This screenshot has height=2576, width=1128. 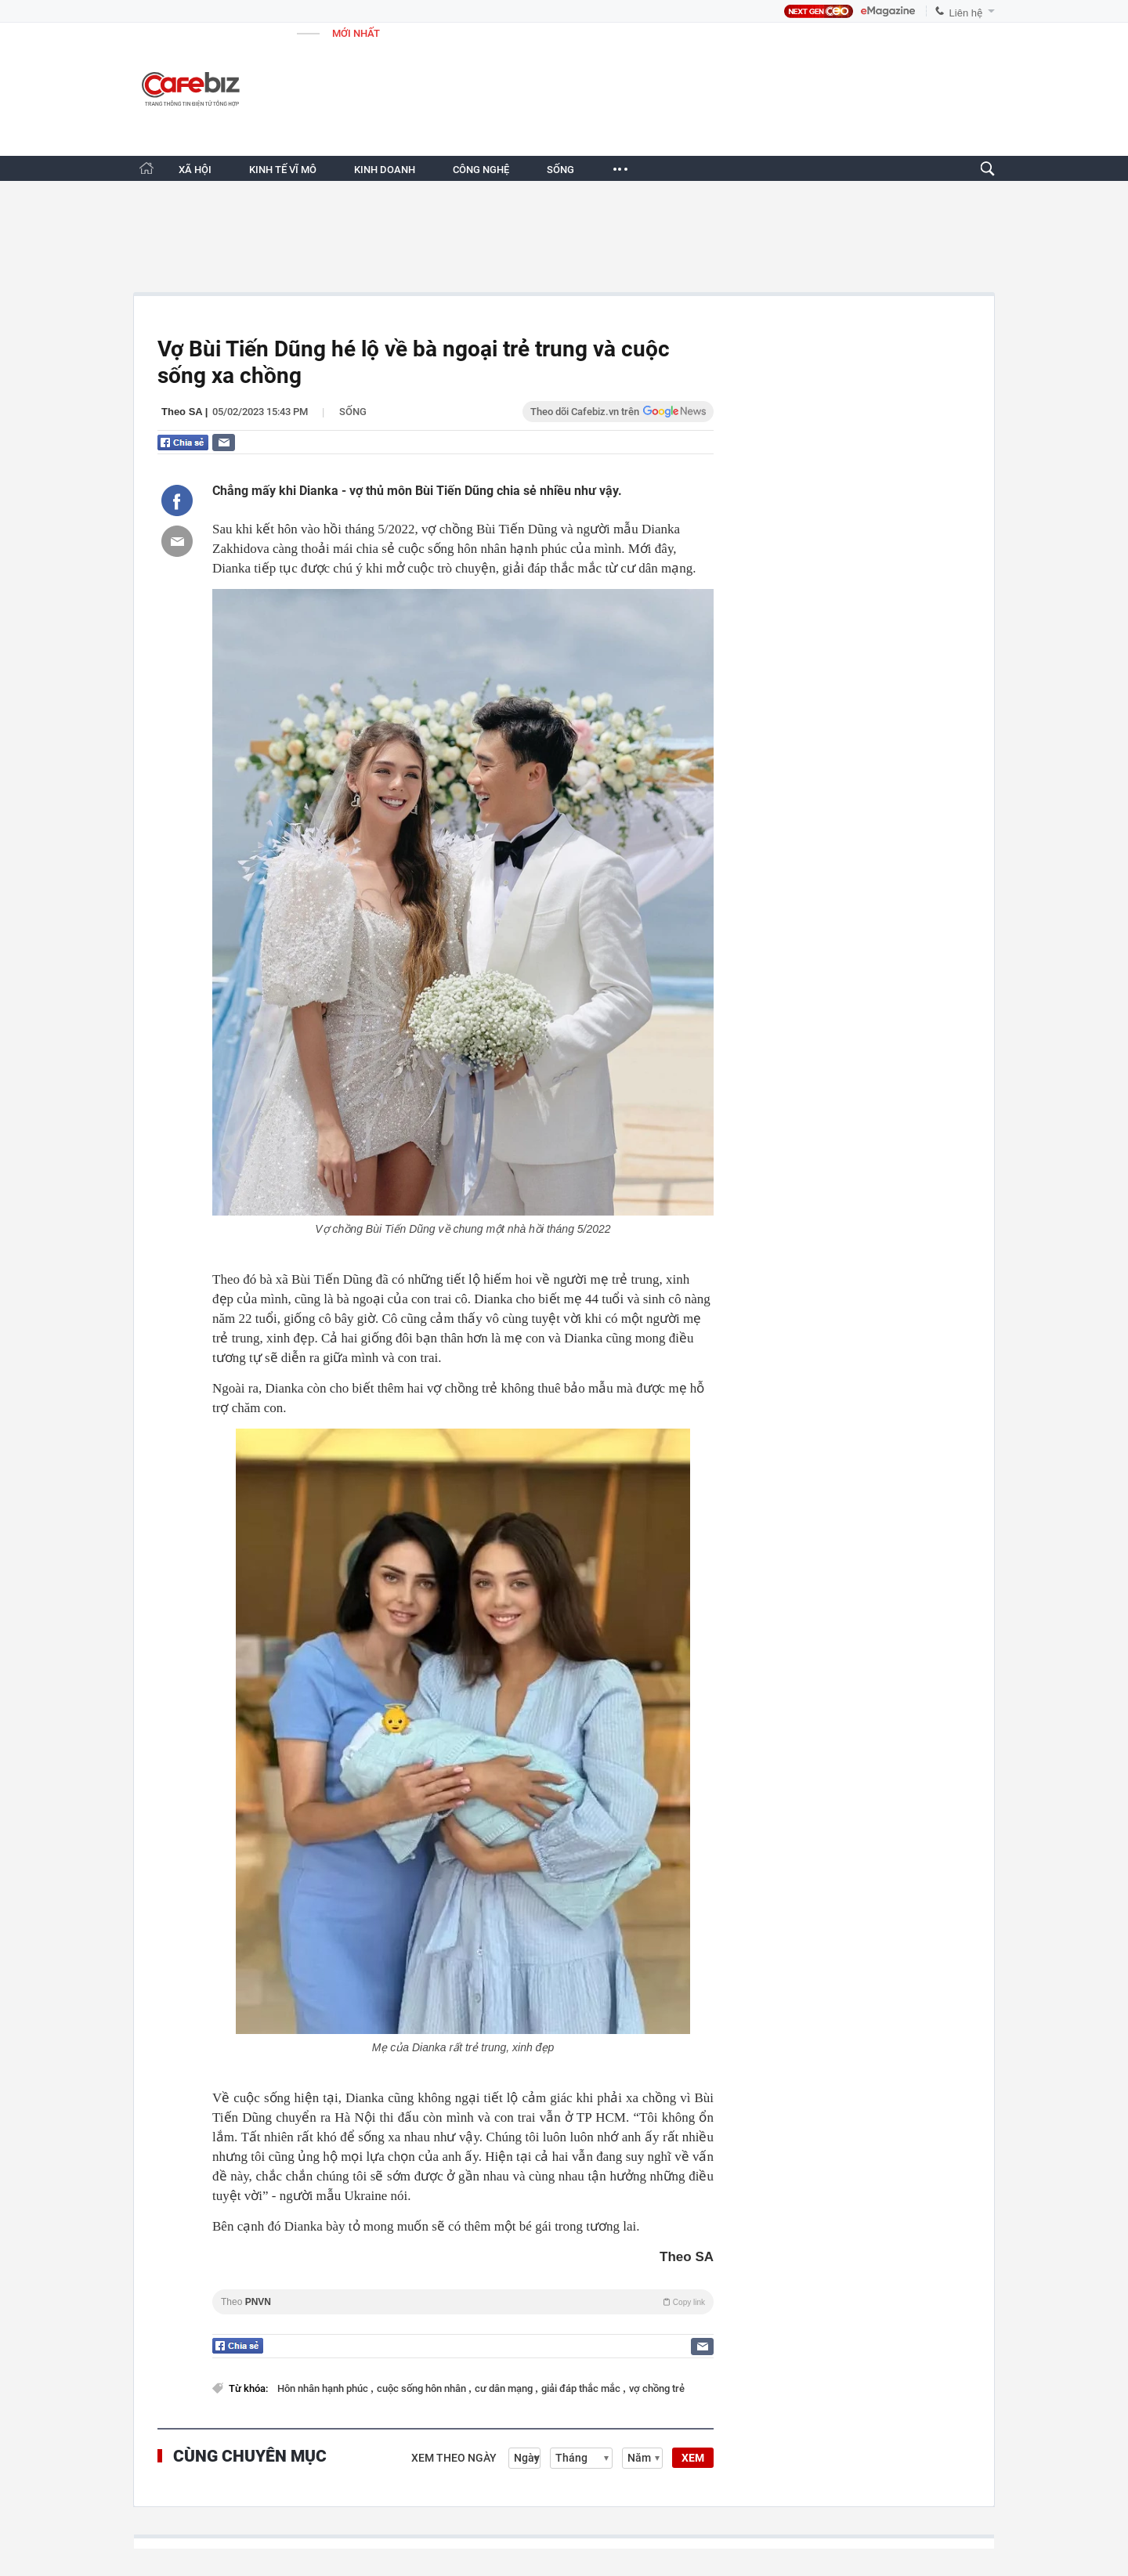 I want to click on SỐNG, so click(x=560, y=169).